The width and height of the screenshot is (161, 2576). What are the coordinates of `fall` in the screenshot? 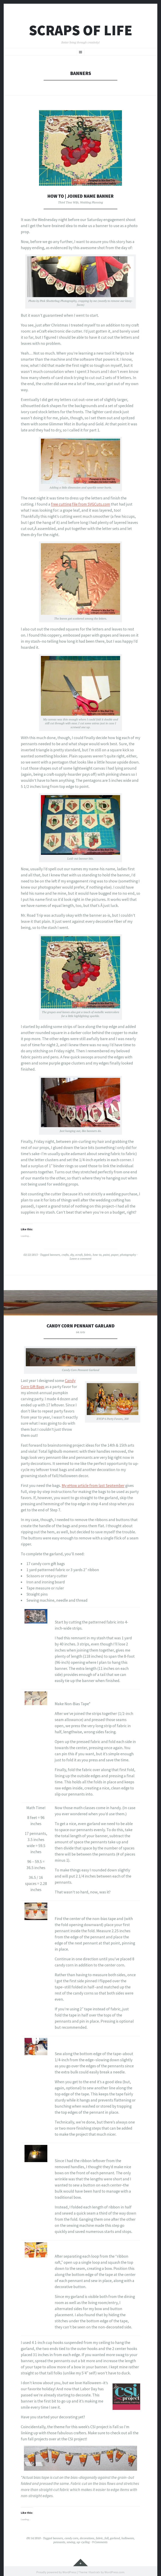 It's located at (106, 2538).